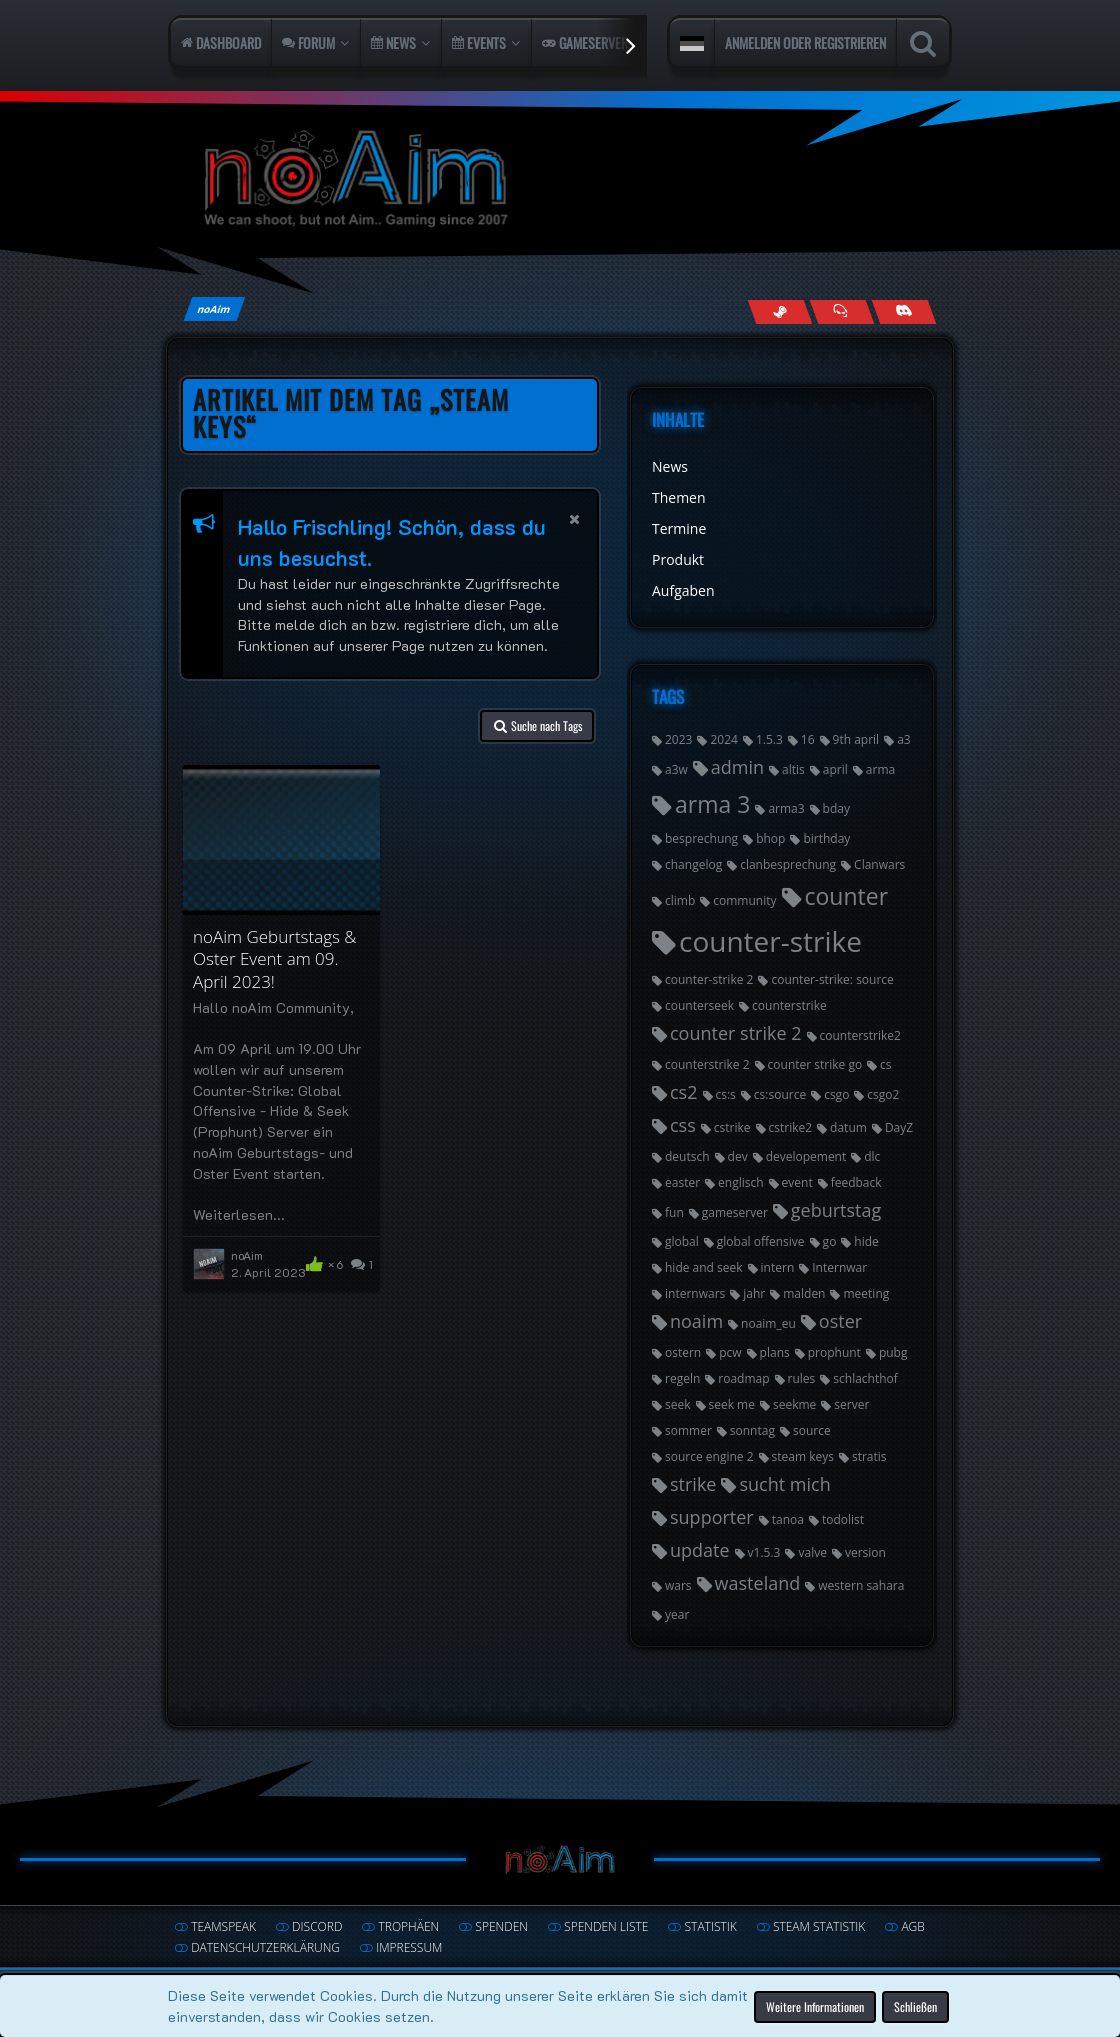  What do you see at coordinates (680, 900) in the screenshot?
I see `climb` at bounding box center [680, 900].